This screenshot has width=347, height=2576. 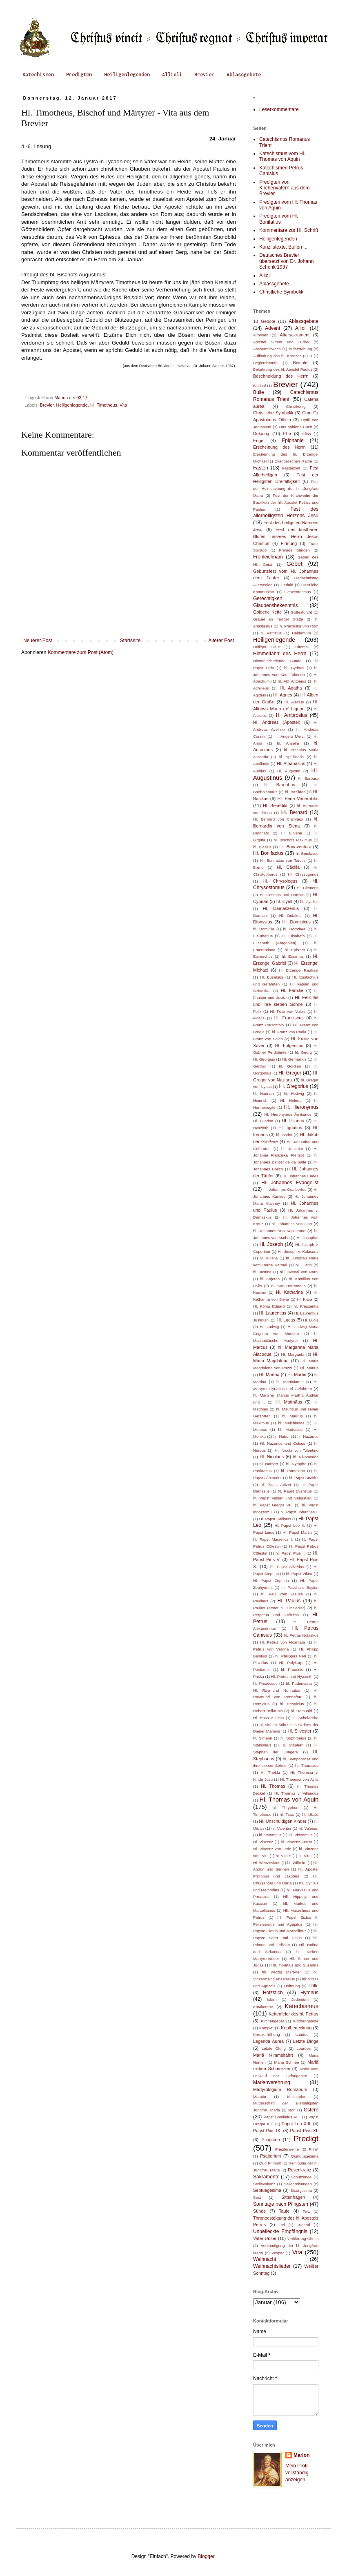 I want to click on hl. Norbert, so click(x=269, y=1464).